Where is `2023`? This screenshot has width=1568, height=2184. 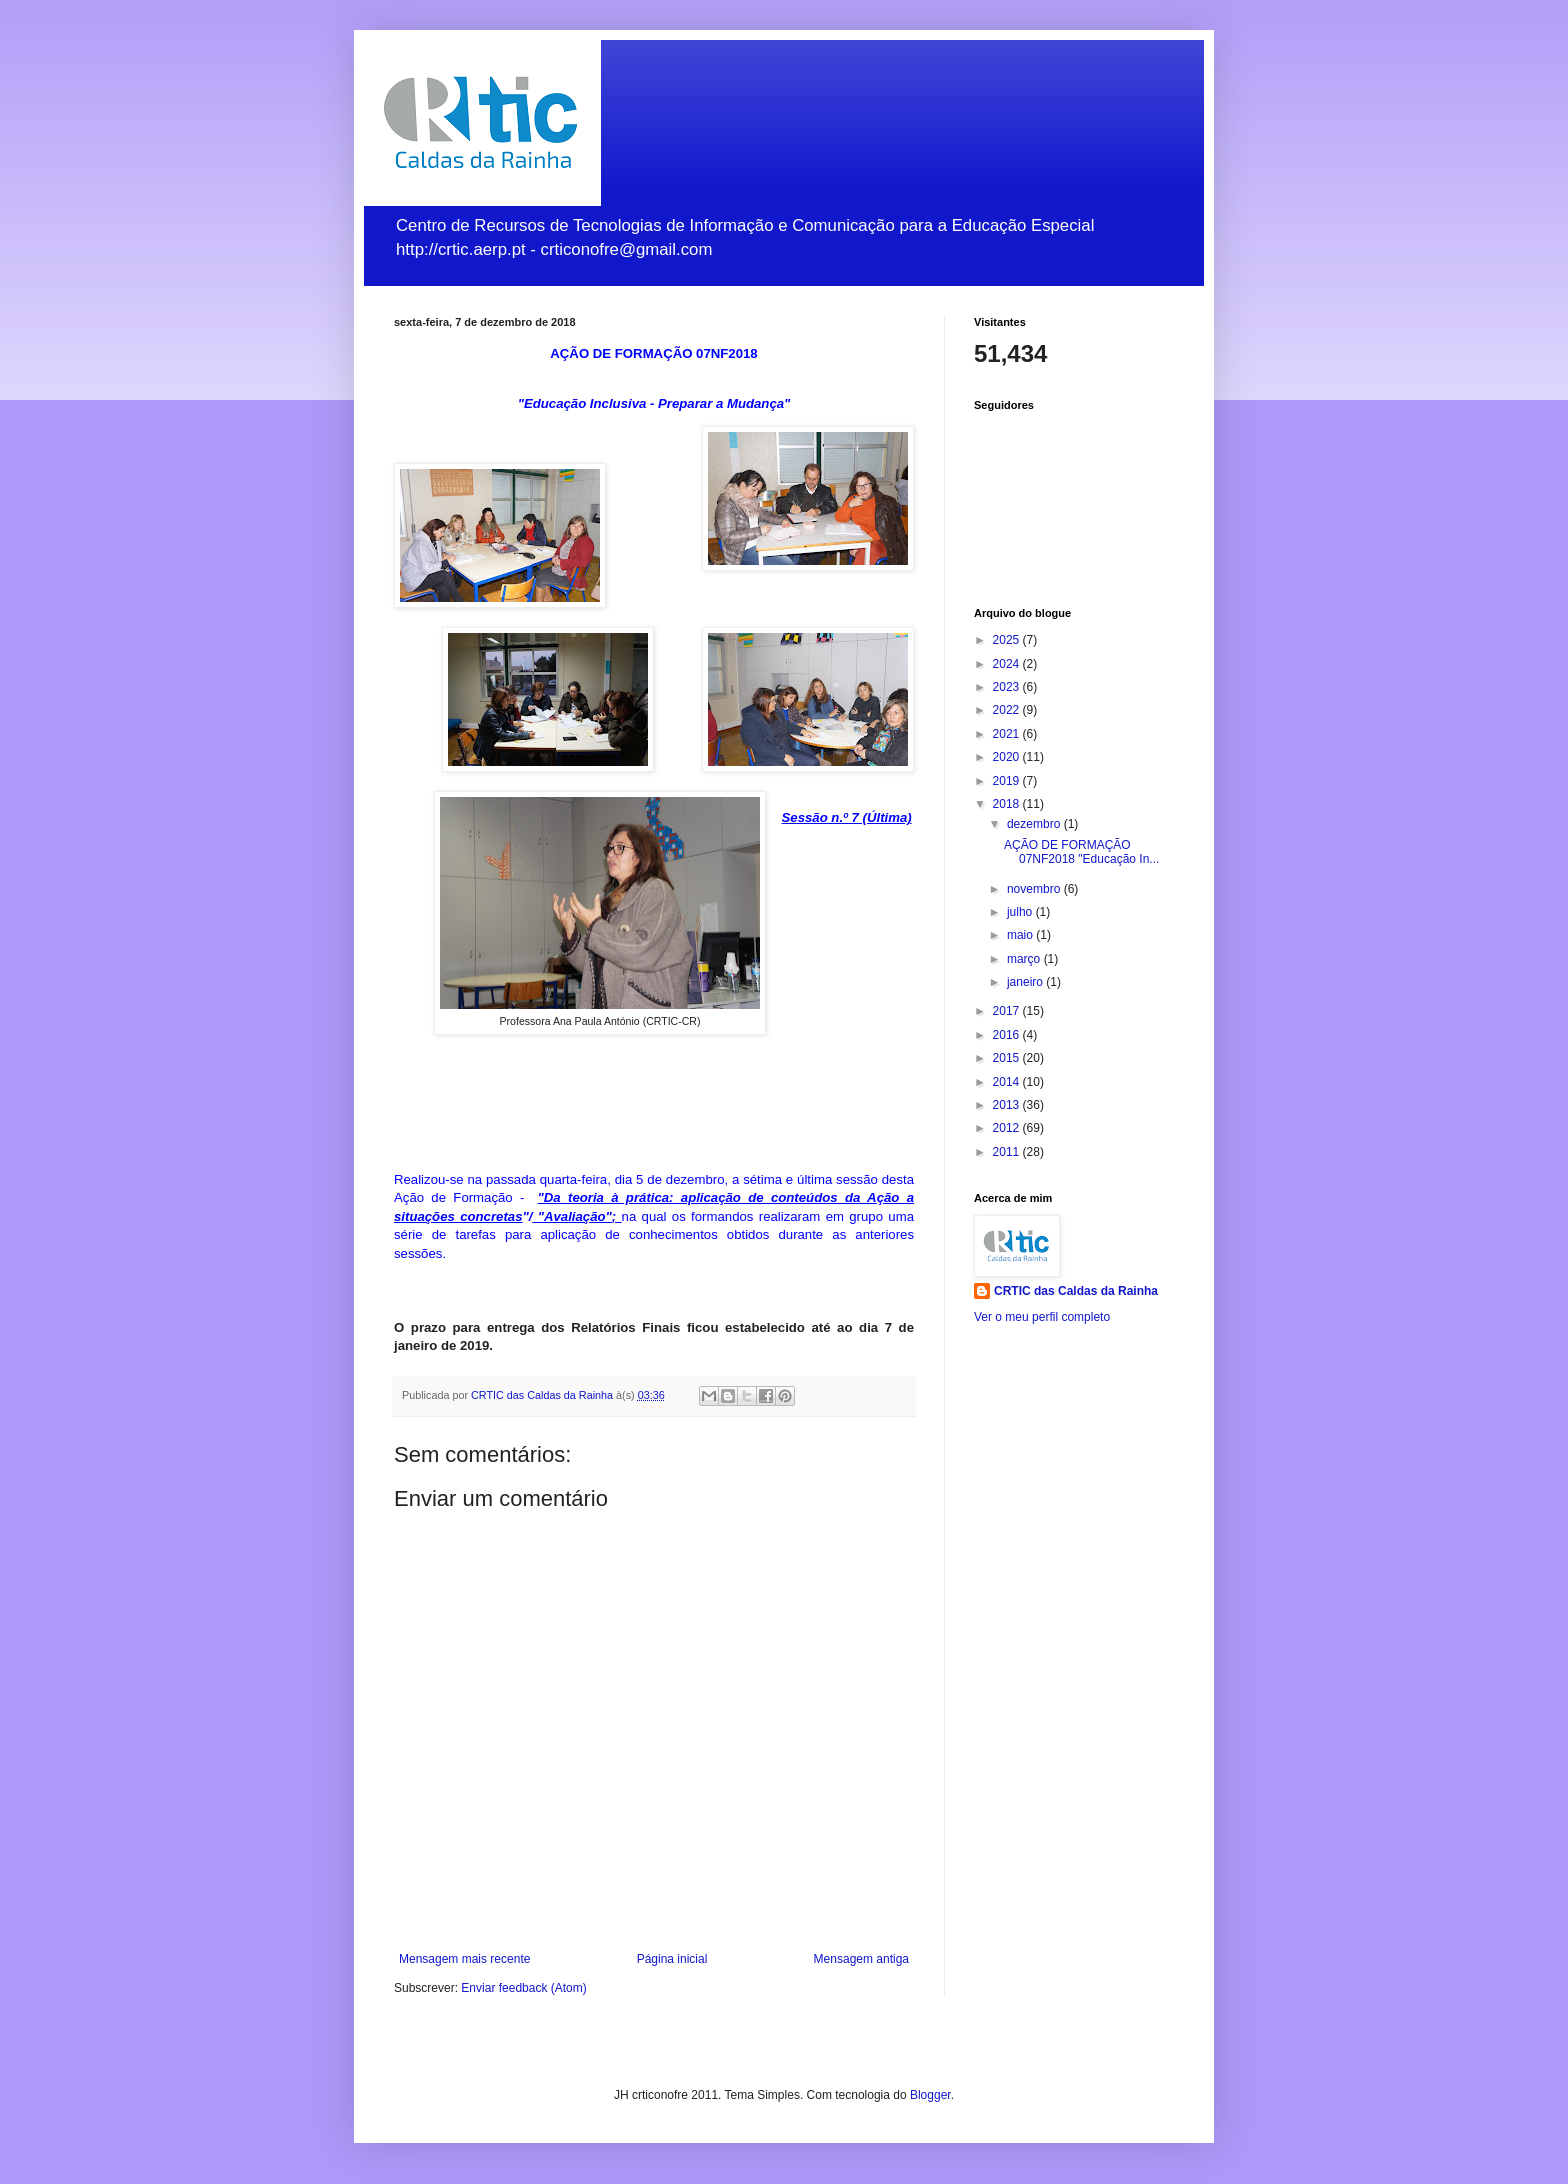
2023 is located at coordinates (1008, 687).